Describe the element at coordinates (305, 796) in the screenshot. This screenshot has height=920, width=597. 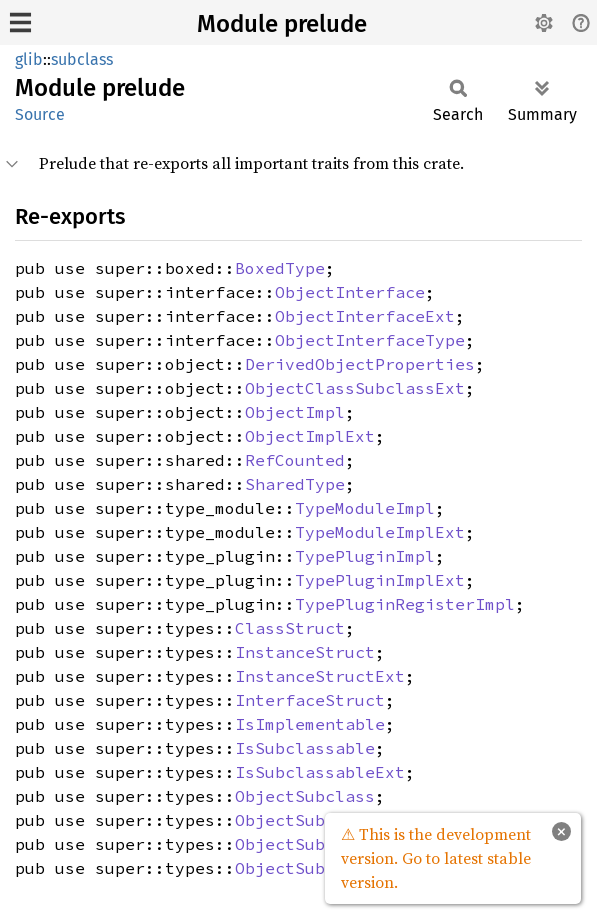
I see `ObjectSubclass` at that location.